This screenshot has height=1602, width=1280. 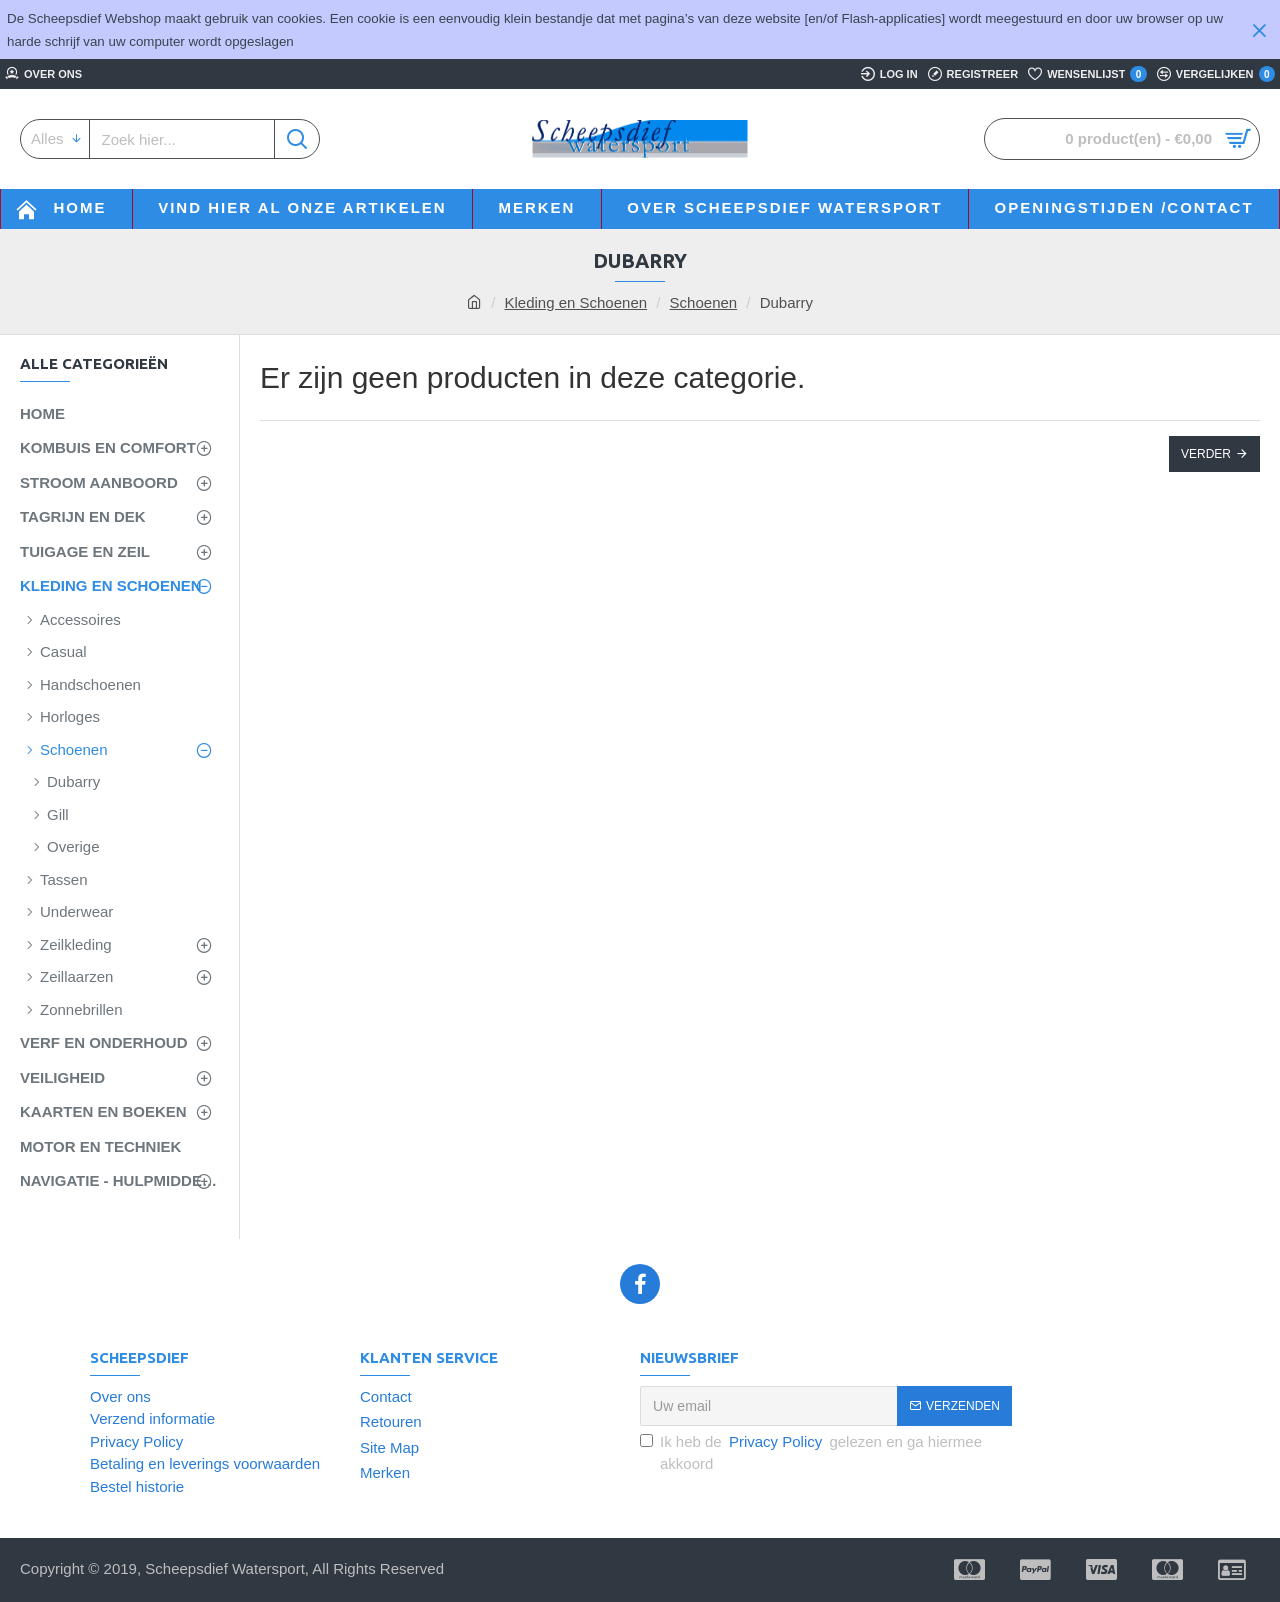 I want to click on Verder, so click(x=1206, y=454).